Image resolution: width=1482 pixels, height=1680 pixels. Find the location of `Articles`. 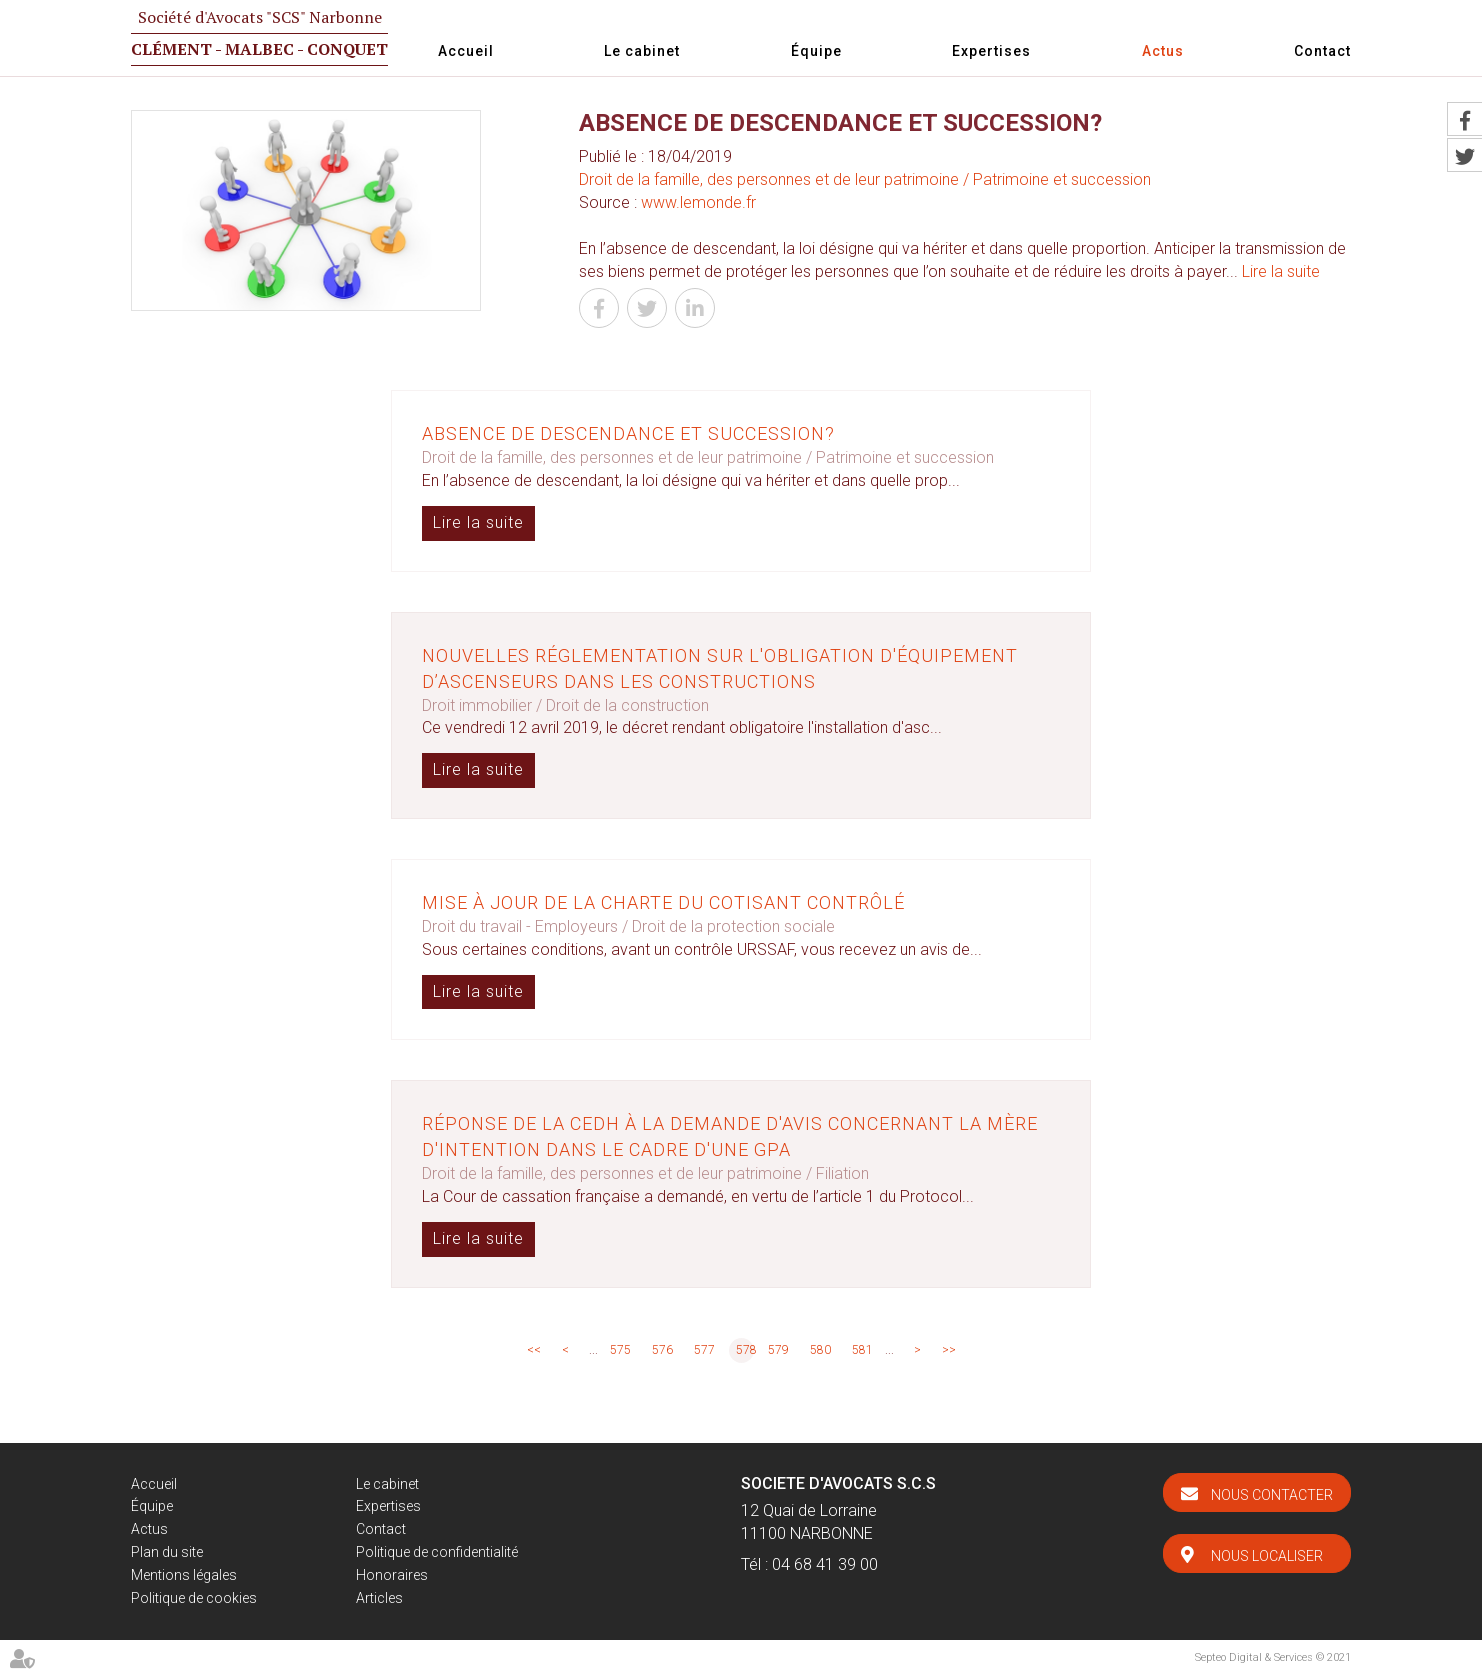

Articles is located at coordinates (379, 1598).